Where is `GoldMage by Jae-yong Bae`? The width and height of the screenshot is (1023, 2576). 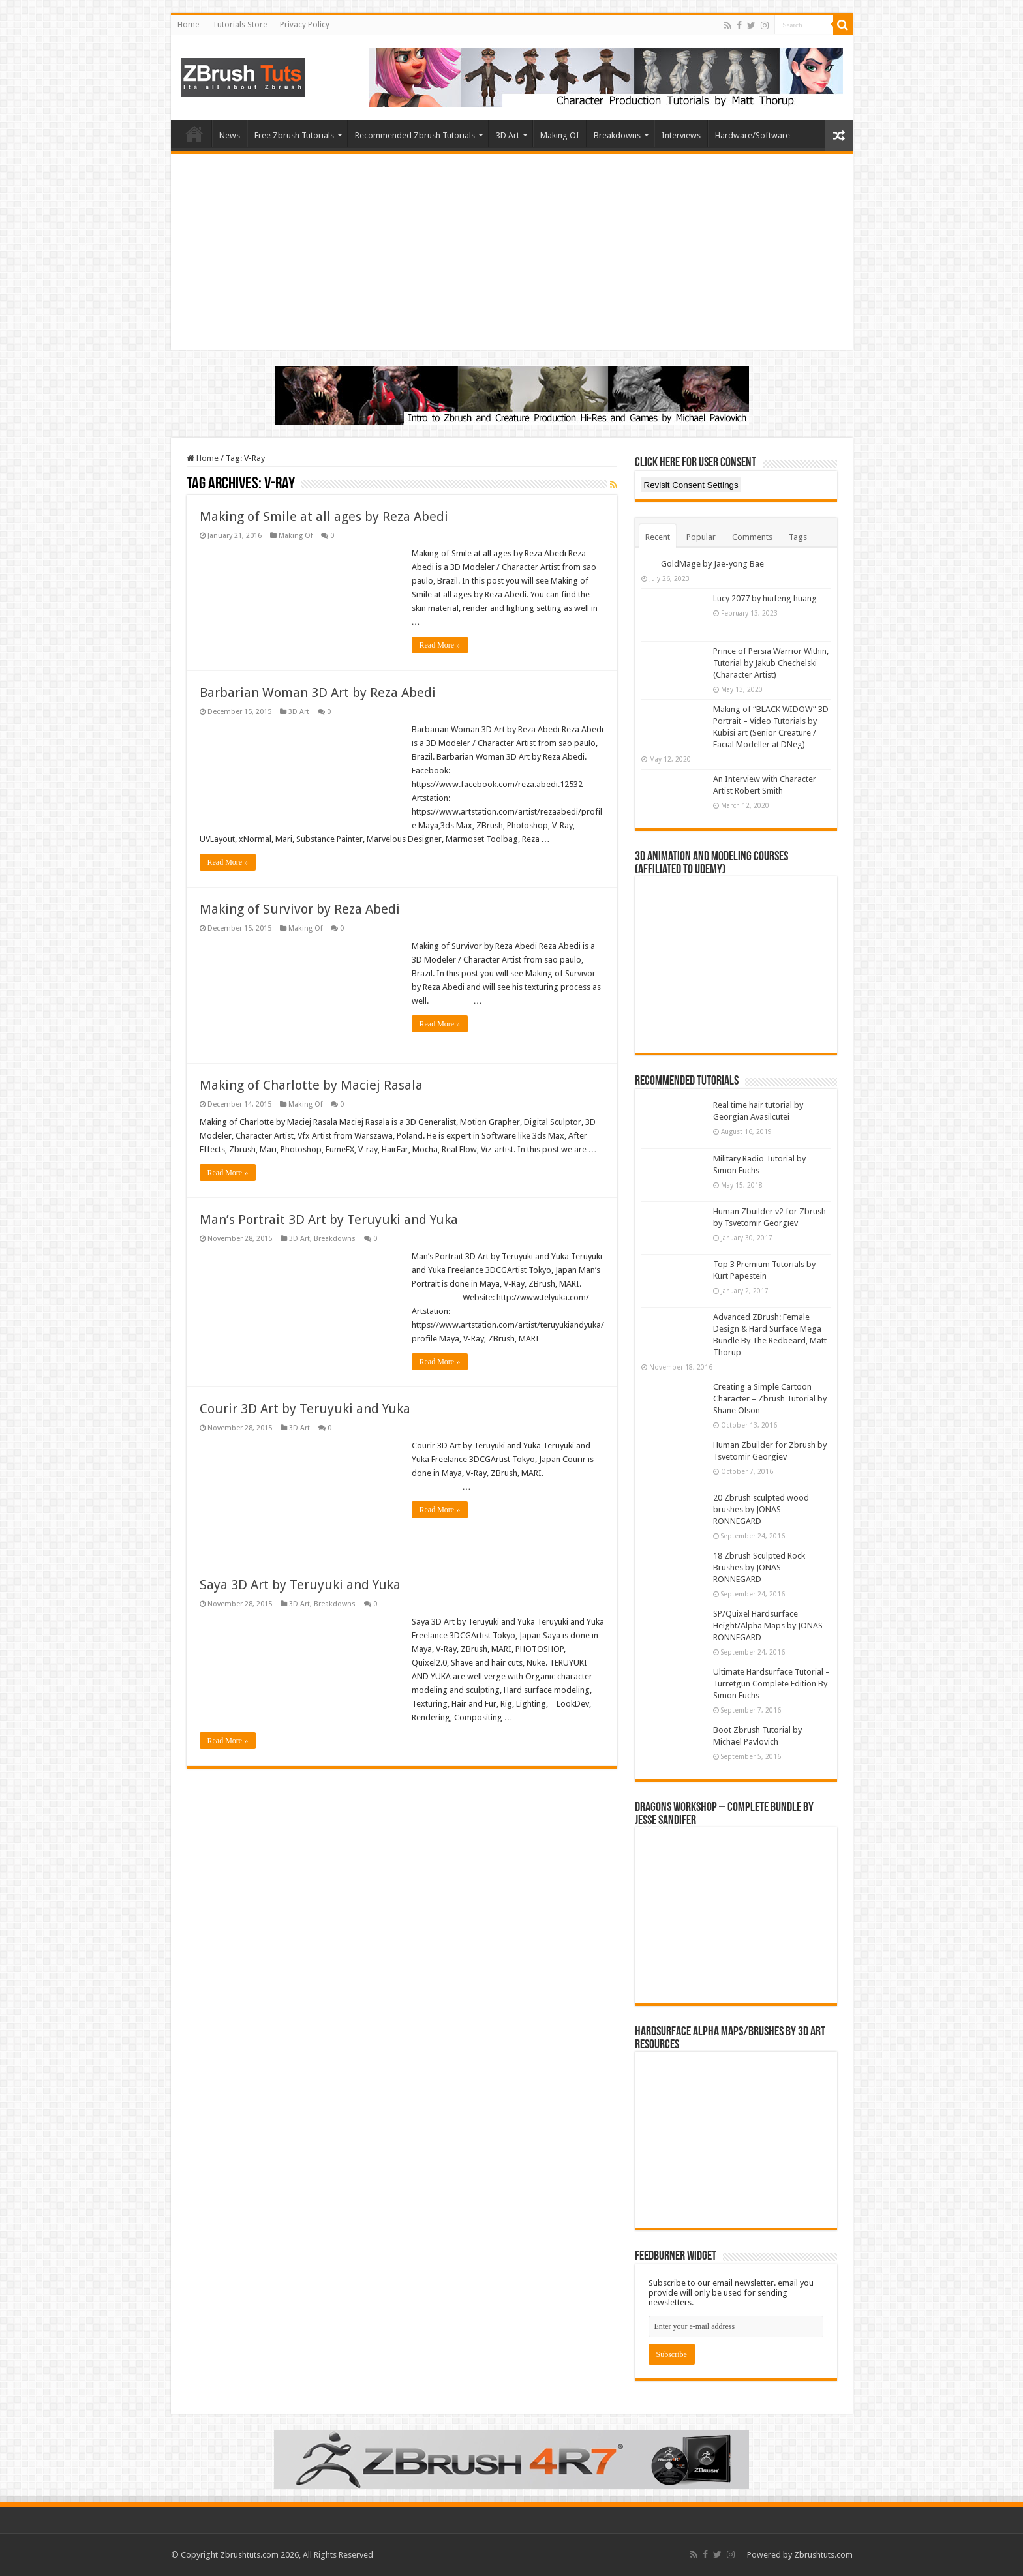
GoldMage by Jae-yong Bae is located at coordinates (712, 564).